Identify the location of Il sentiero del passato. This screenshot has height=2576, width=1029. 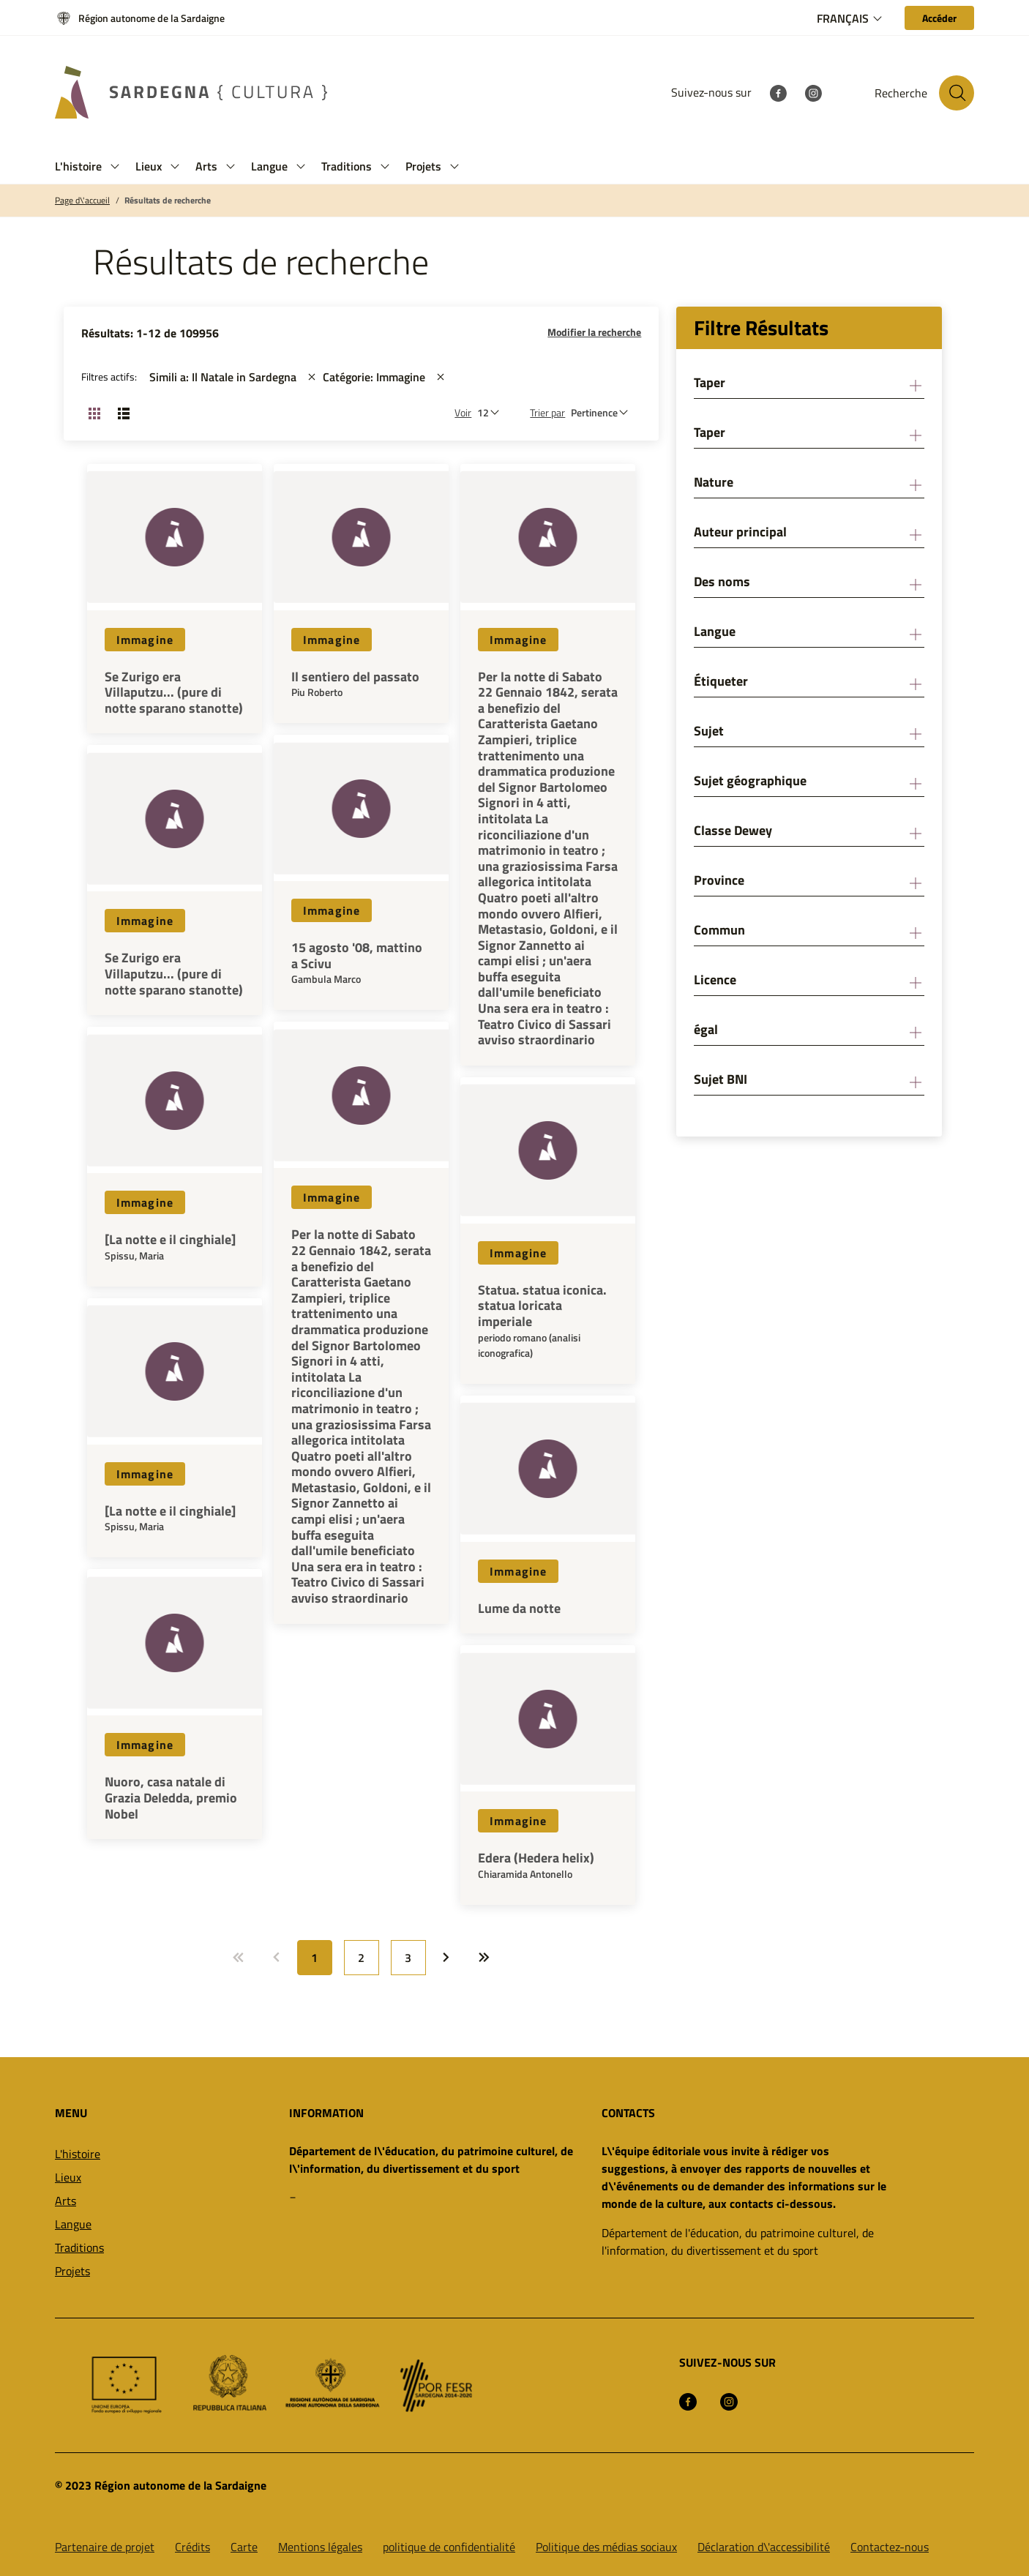
(355, 677).